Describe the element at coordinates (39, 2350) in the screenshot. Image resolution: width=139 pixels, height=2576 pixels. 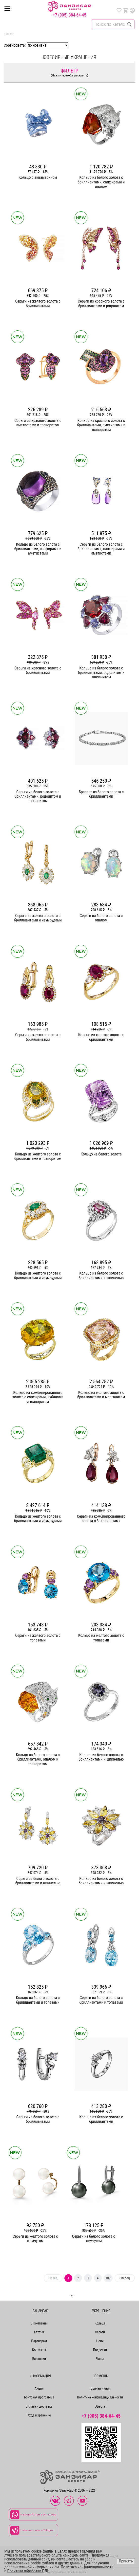
I see `Контакты` at that location.